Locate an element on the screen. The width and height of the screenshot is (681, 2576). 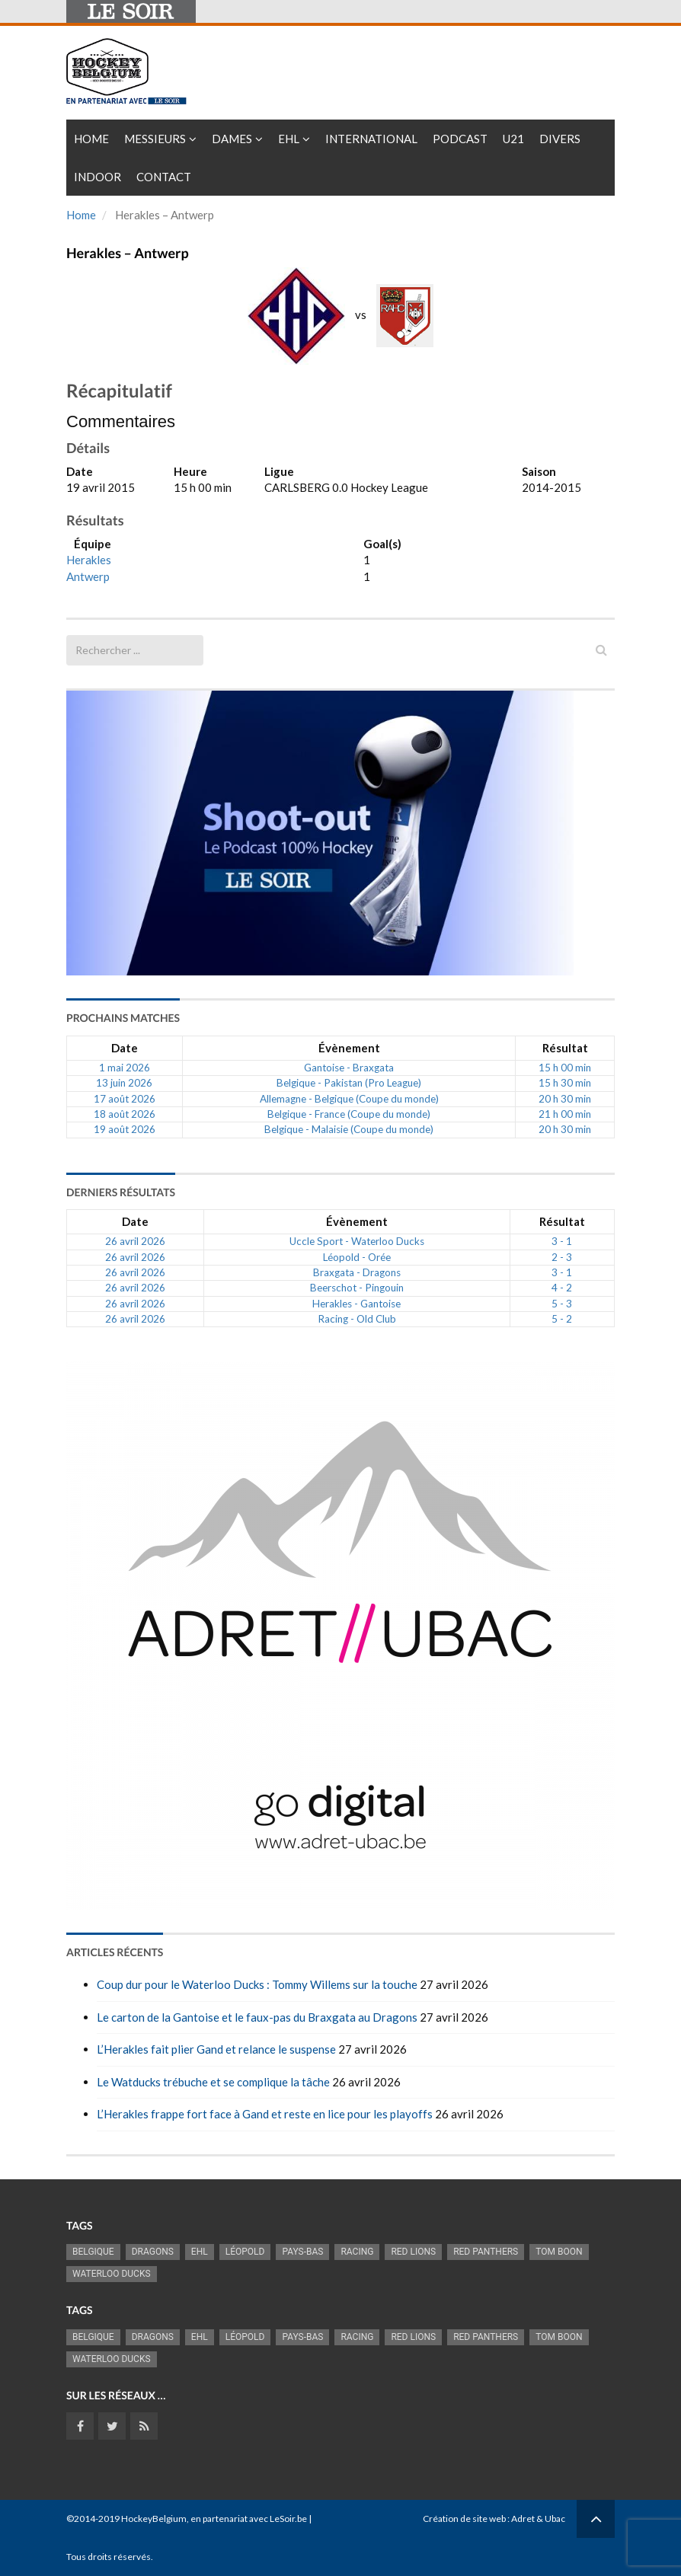
2 - 3 is located at coordinates (562, 1257).